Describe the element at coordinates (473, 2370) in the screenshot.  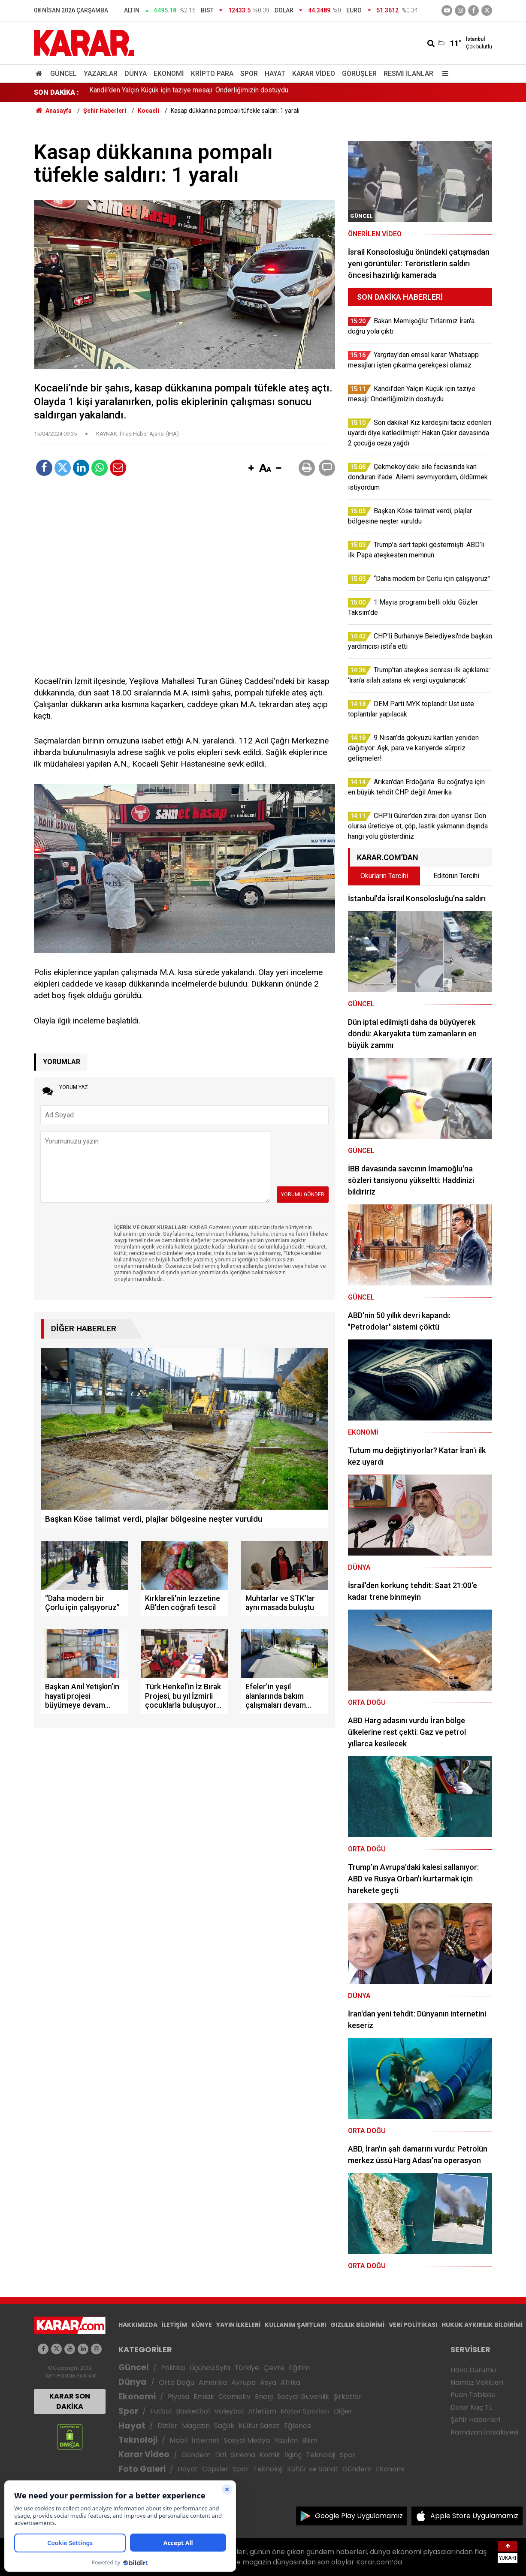
I see `Hava Durumu` at that location.